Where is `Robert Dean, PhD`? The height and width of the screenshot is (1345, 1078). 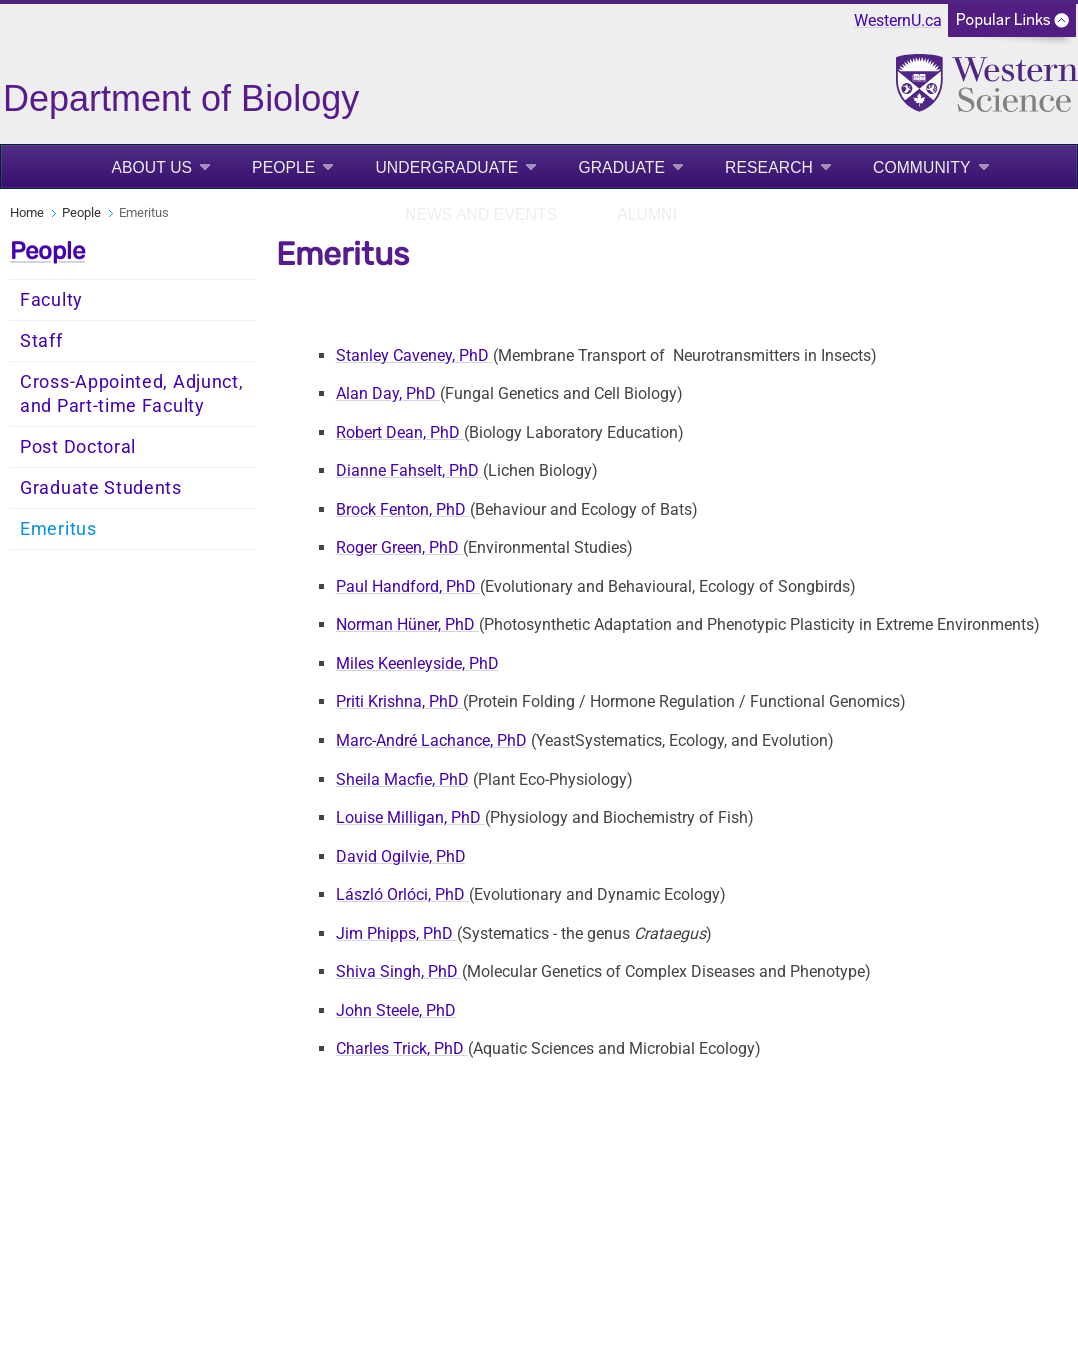 Robert Dean, PhD is located at coordinates (400, 432).